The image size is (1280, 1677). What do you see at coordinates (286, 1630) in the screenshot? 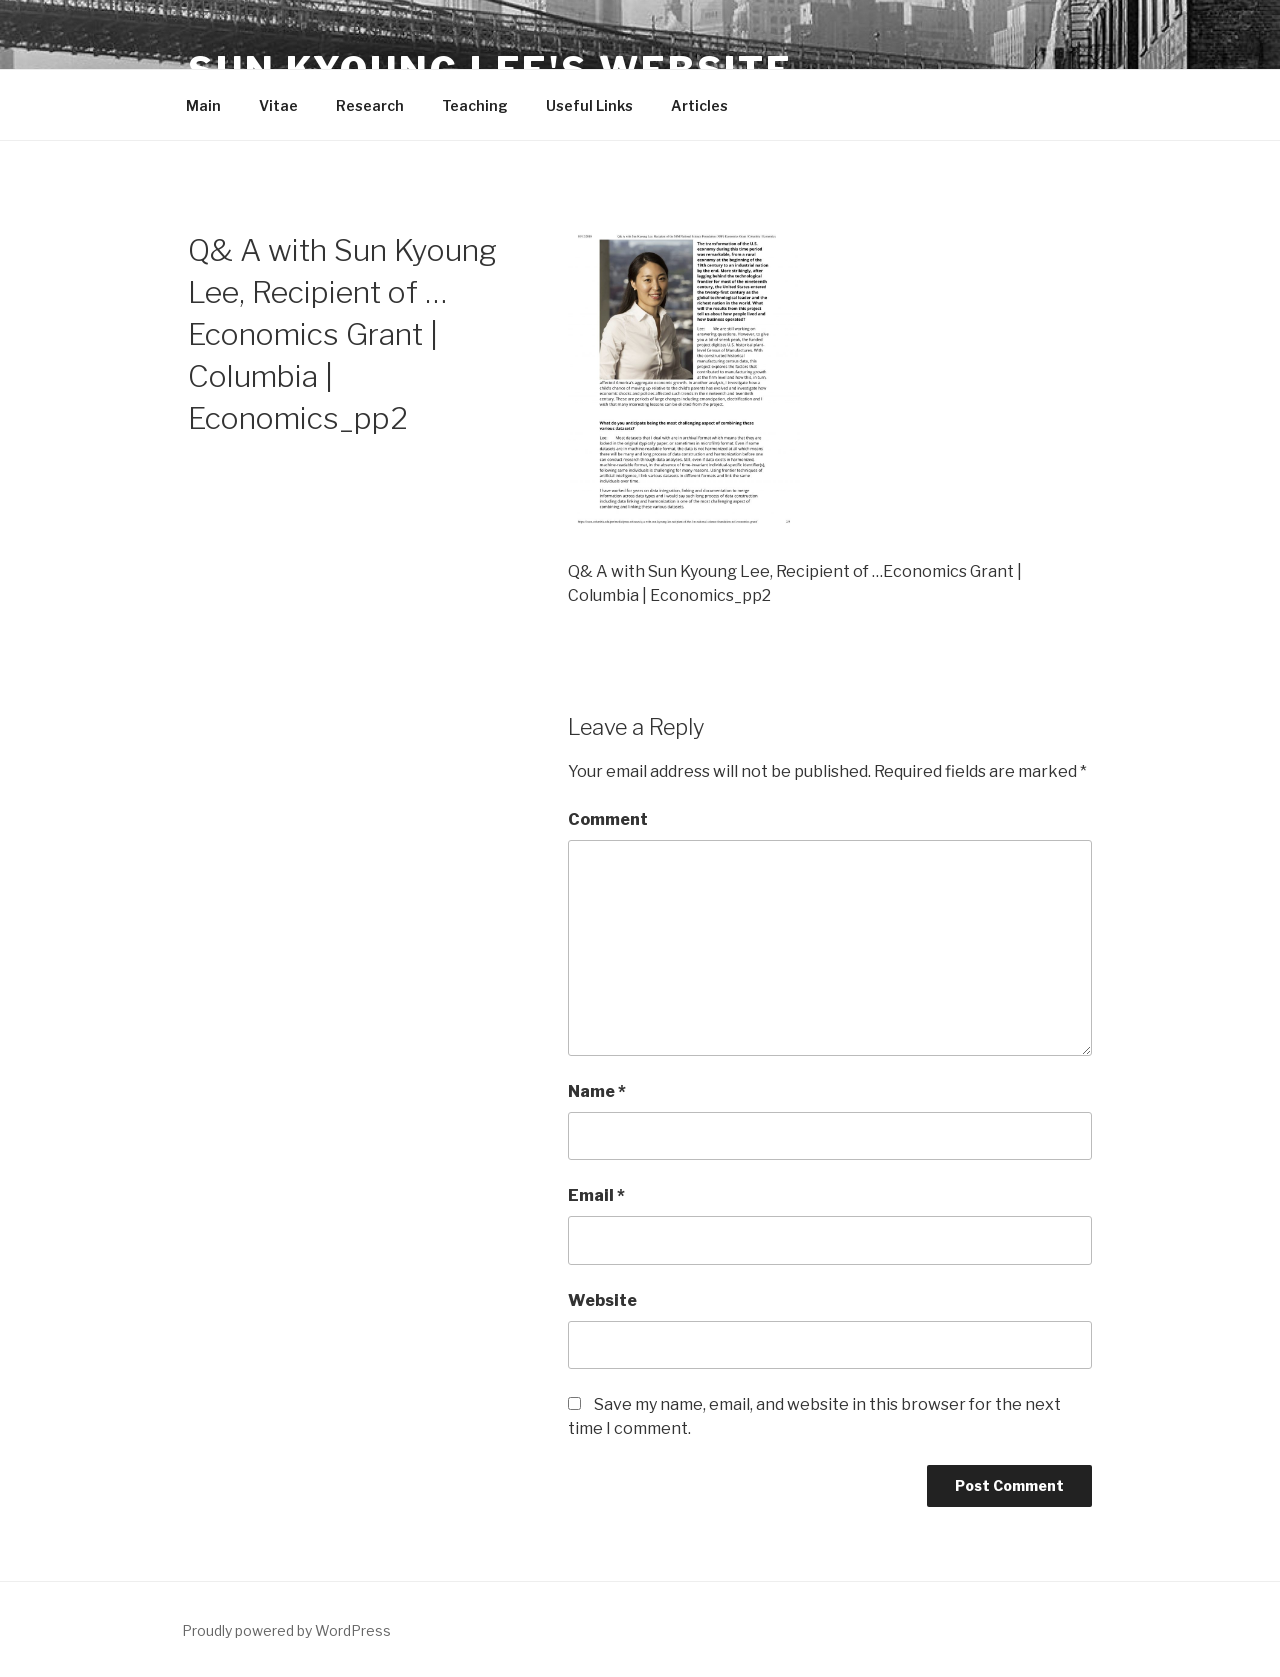
I see `Proudly powered by WordPress` at bounding box center [286, 1630].